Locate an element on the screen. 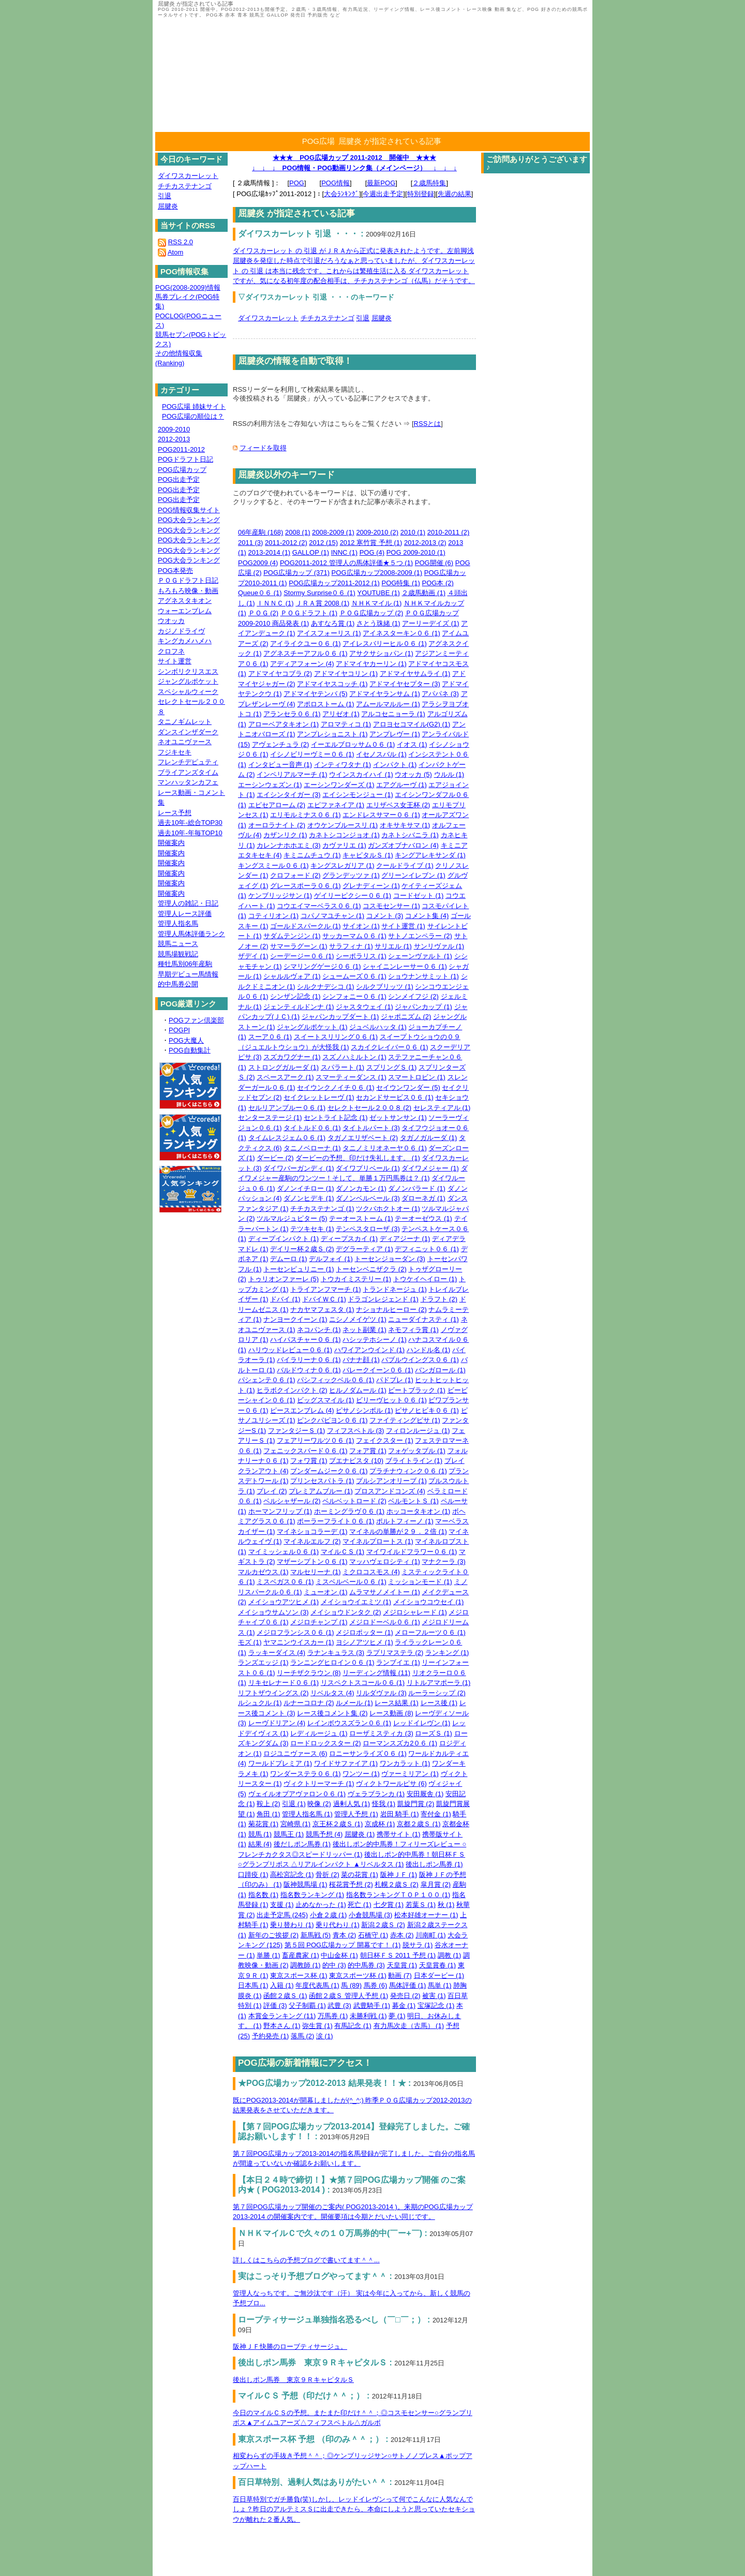 The width and height of the screenshot is (745, 2576). イーエルブロッサム０６ (1) is located at coordinates (353, 744).